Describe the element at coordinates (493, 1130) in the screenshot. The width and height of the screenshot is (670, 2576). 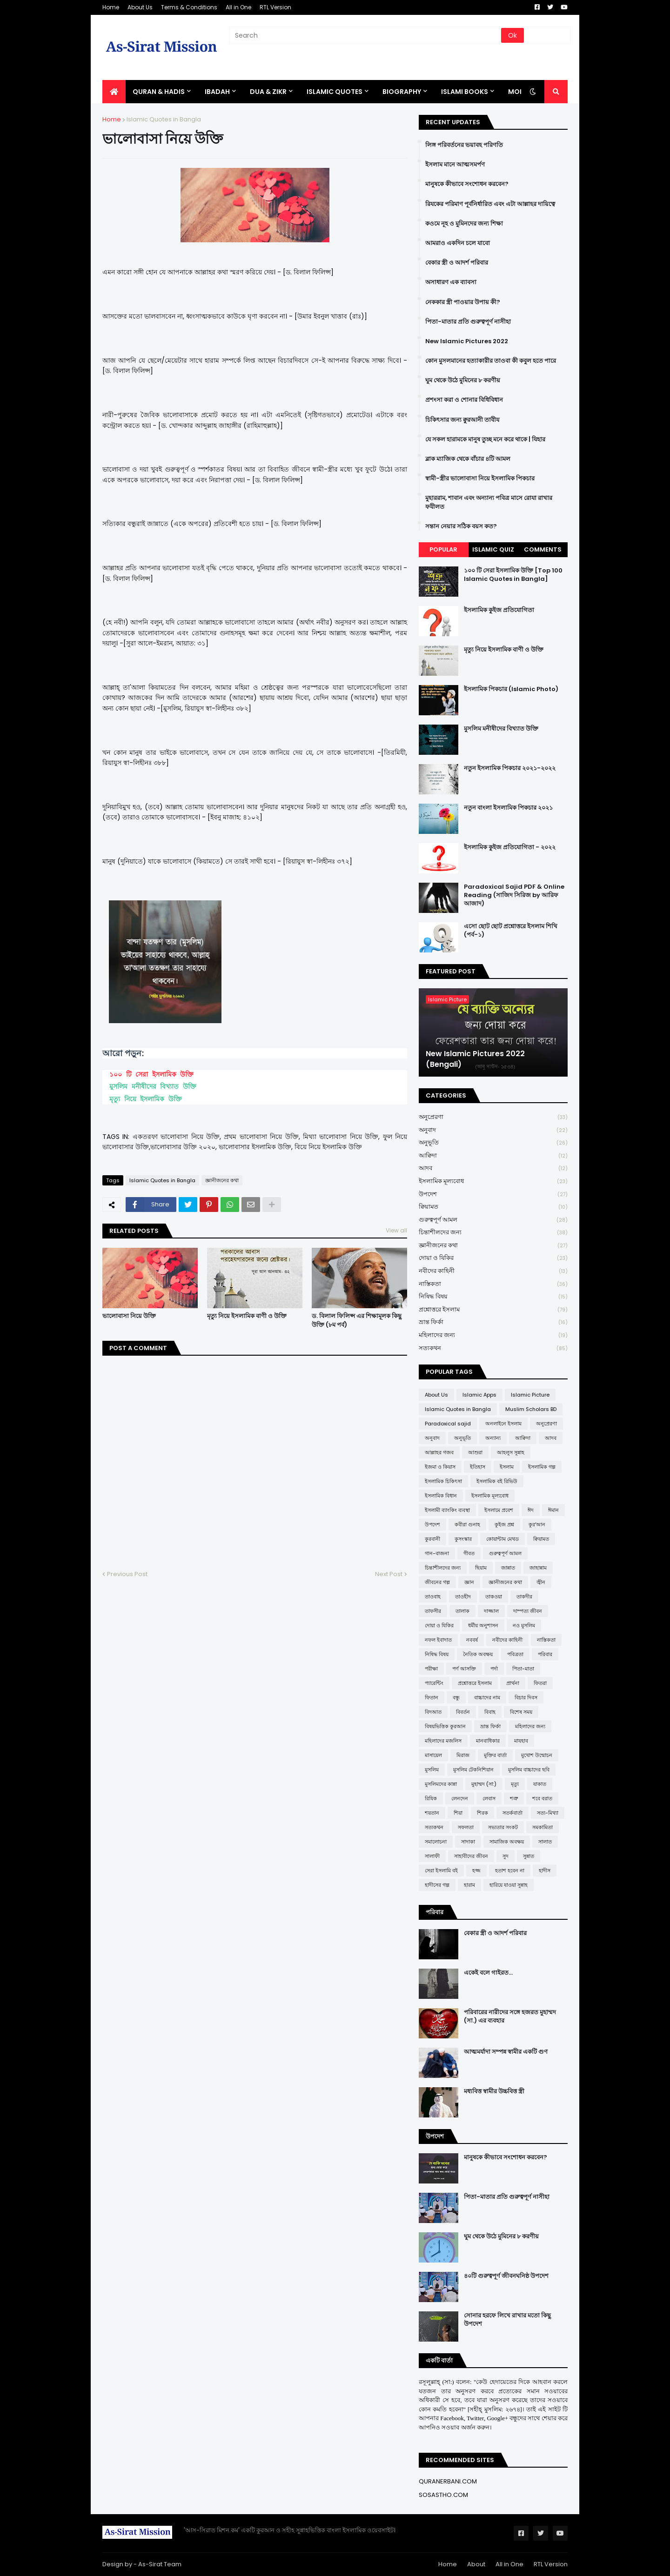
I see `অনুবাদ` at that location.